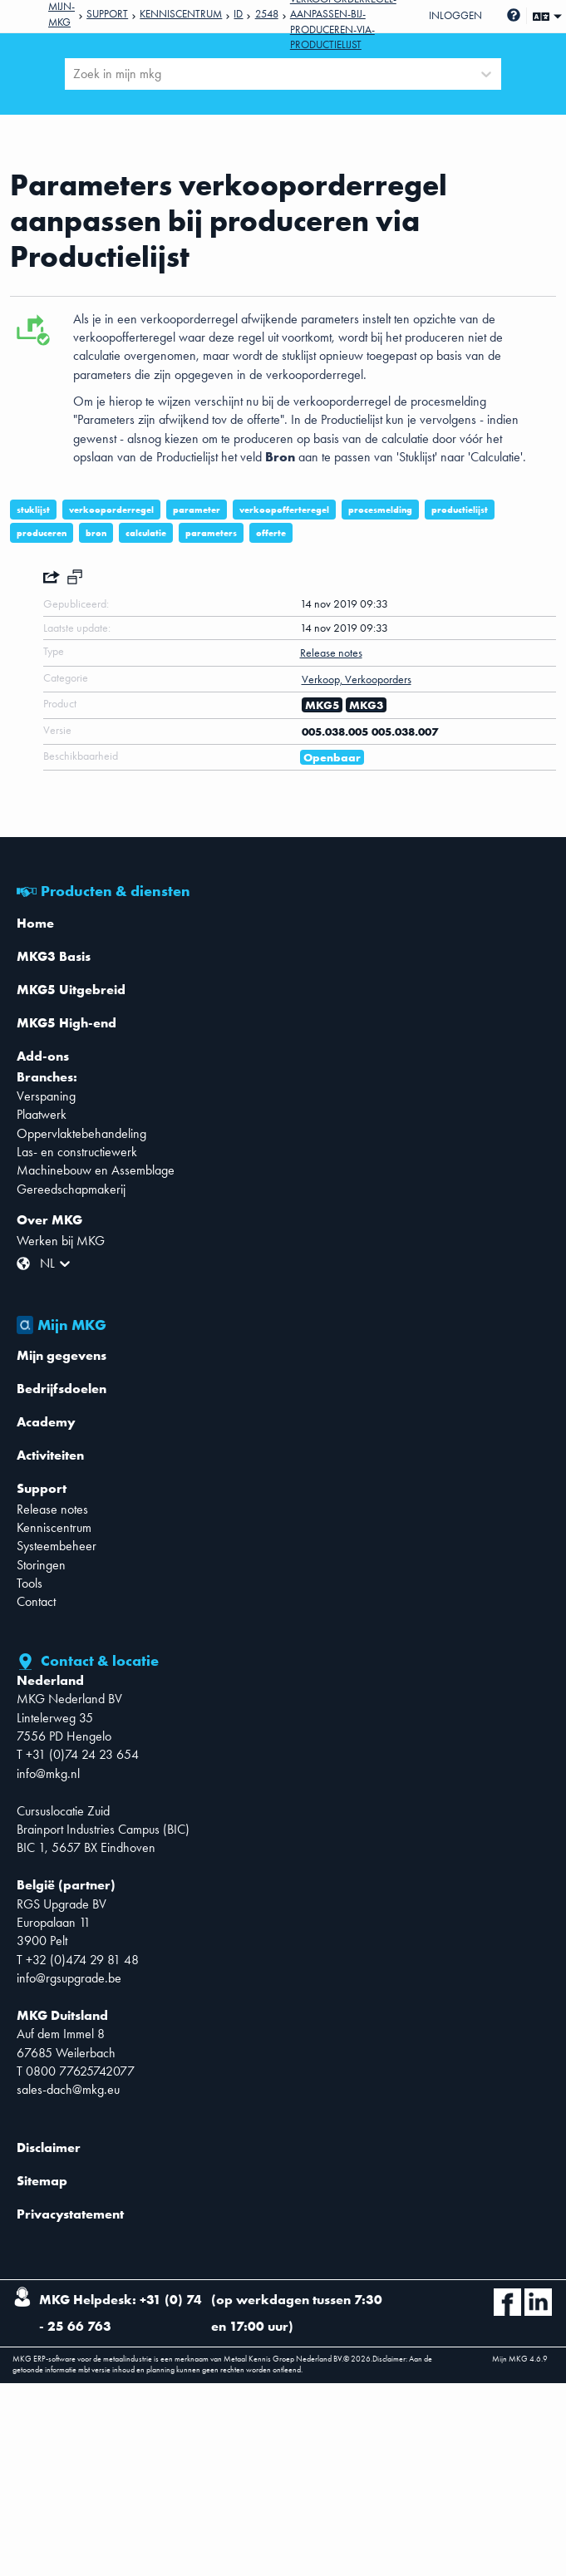 The width and height of the screenshot is (566, 2576). What do you see at coordinates (68, 2089) in the screenshot?
I see `sales-dach@mkg.eu` at bounding box center [68, 2089].